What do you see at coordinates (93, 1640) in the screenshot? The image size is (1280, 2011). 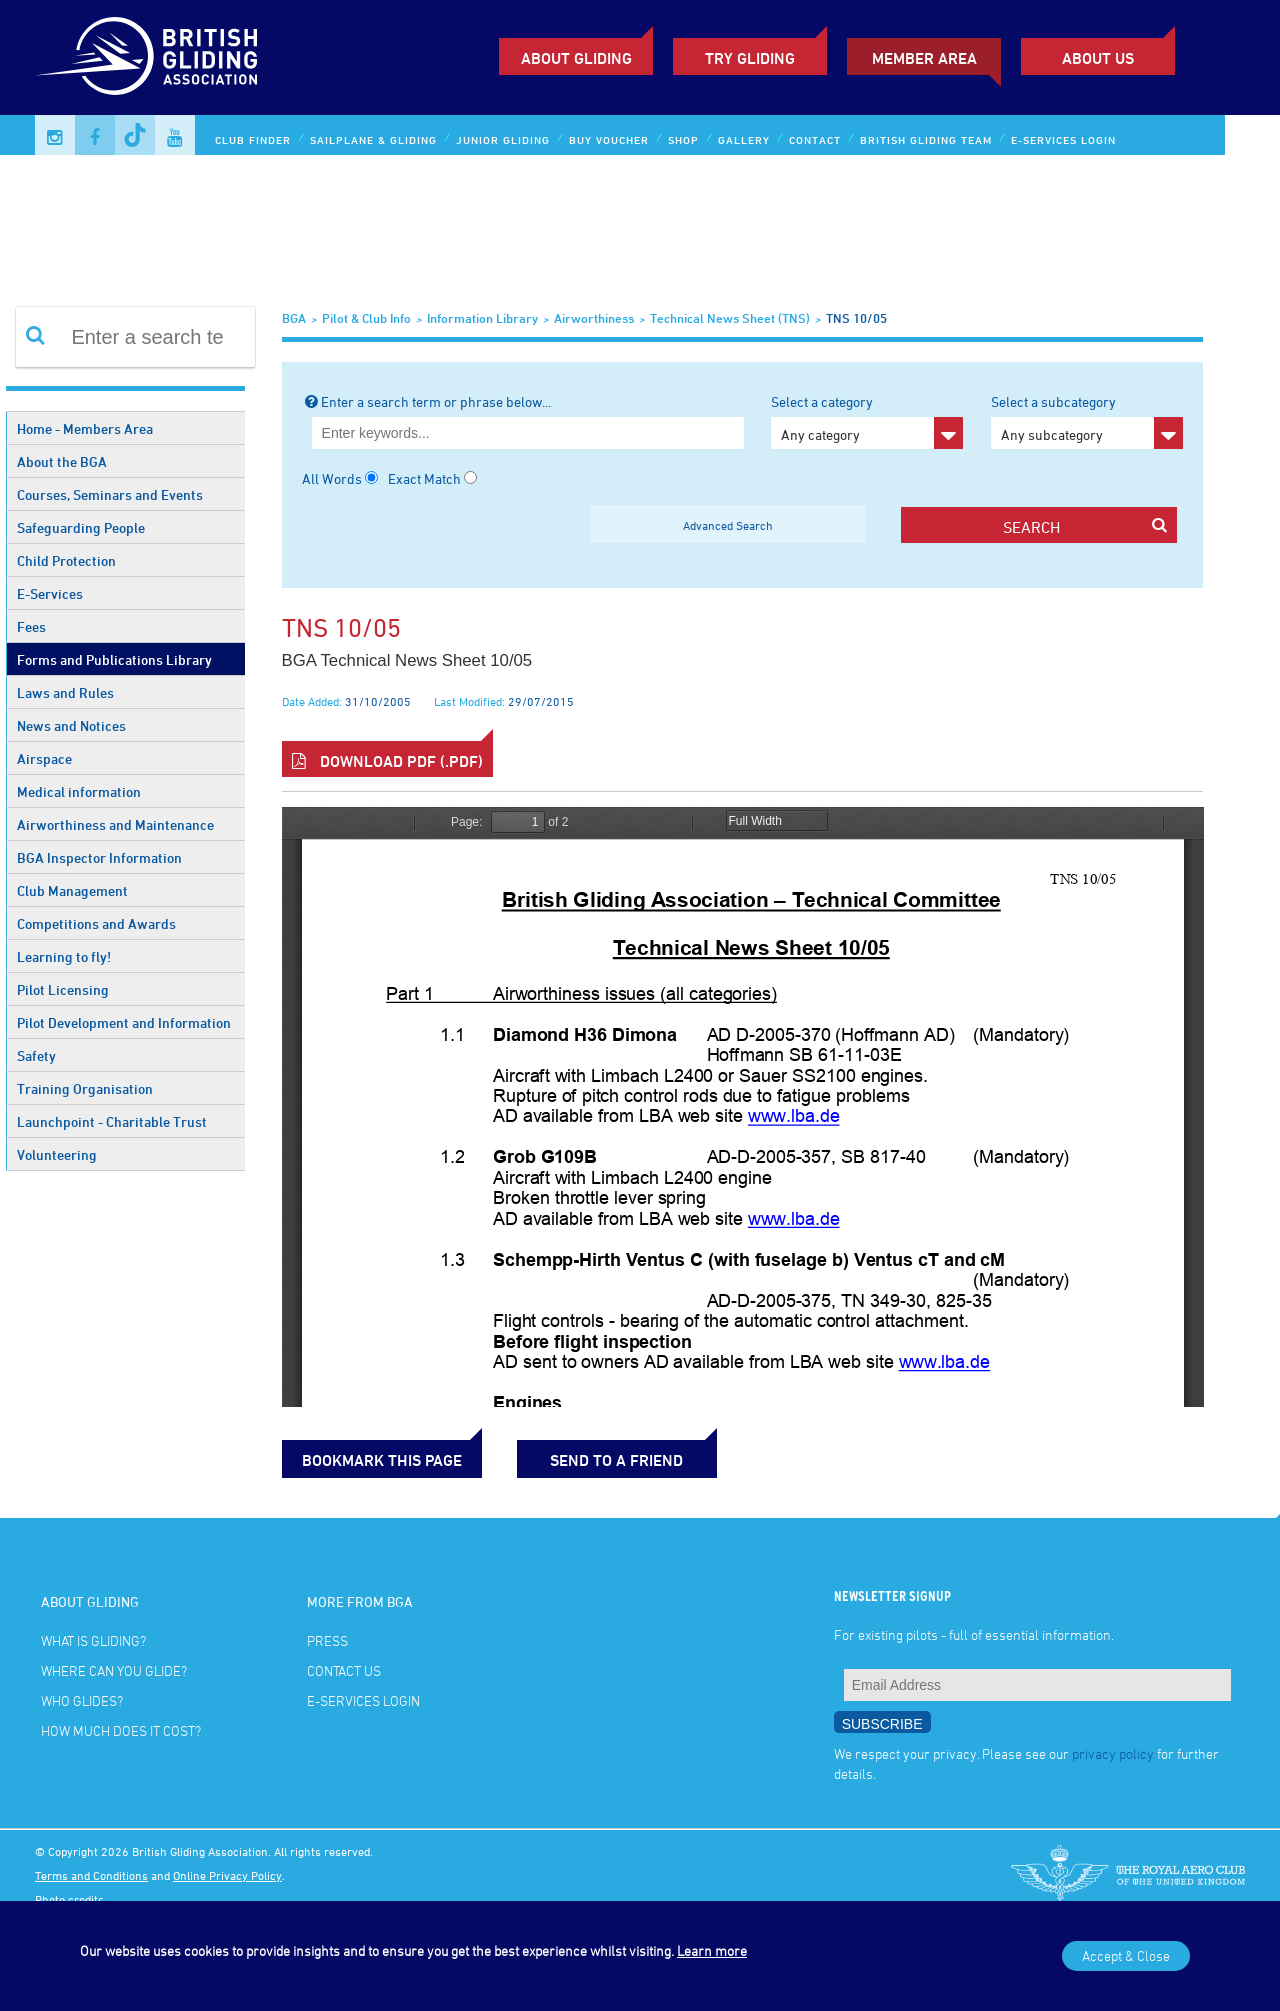 I see `What is gliding?` at bounding box center [93, 1640].